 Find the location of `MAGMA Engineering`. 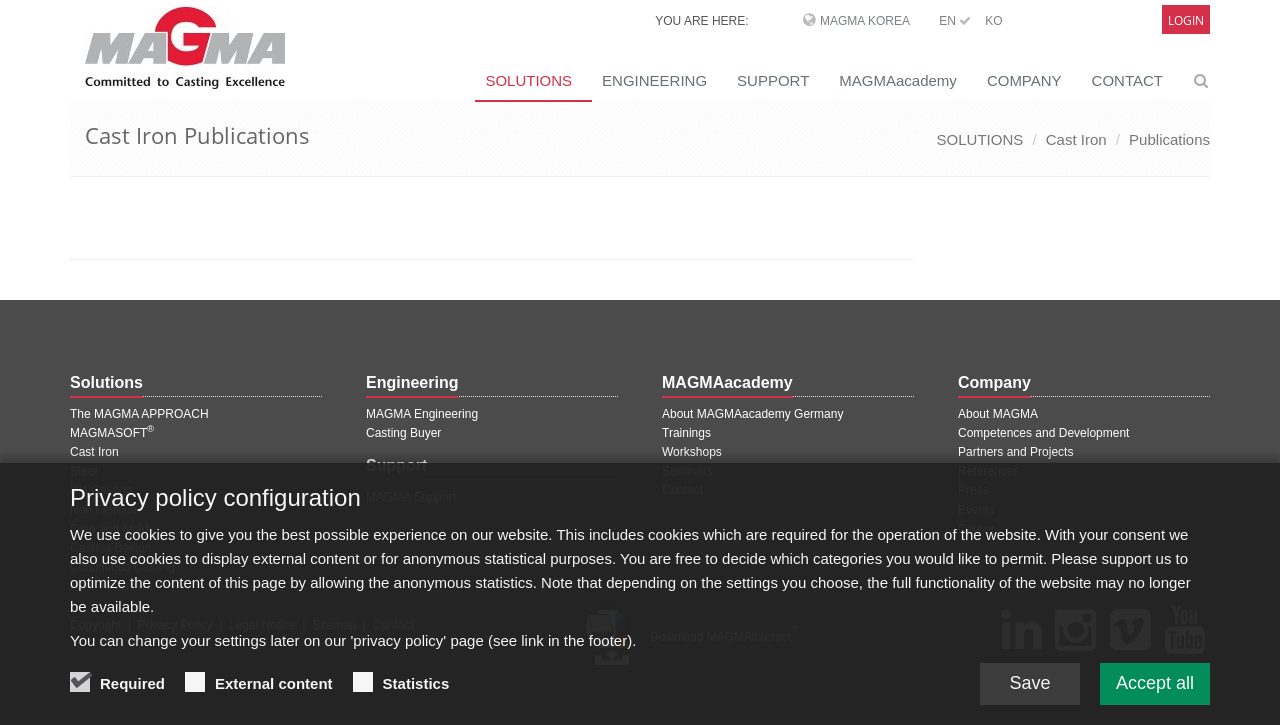

MAGMA Engineering is located at coordinates (422, 414).